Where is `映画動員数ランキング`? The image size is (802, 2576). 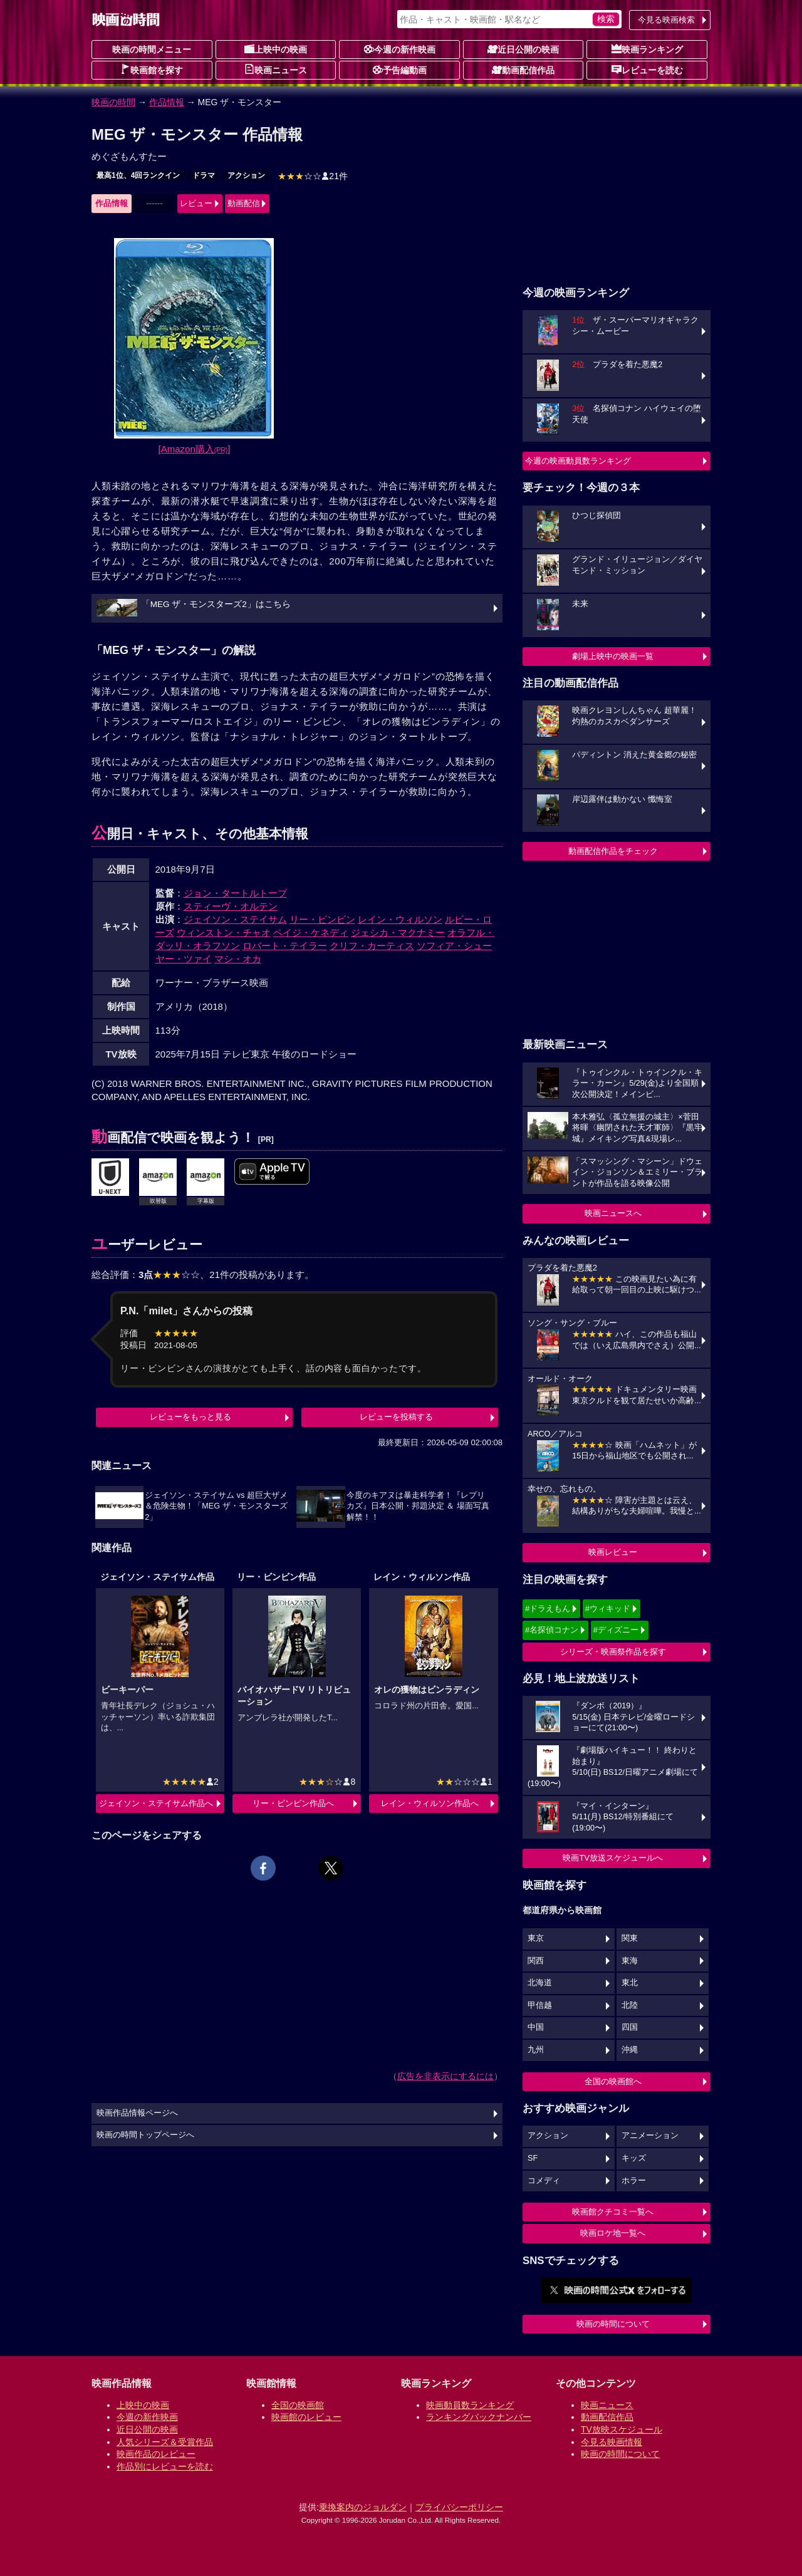
映画動員数ランキング is located at coordinates (470, 2405).